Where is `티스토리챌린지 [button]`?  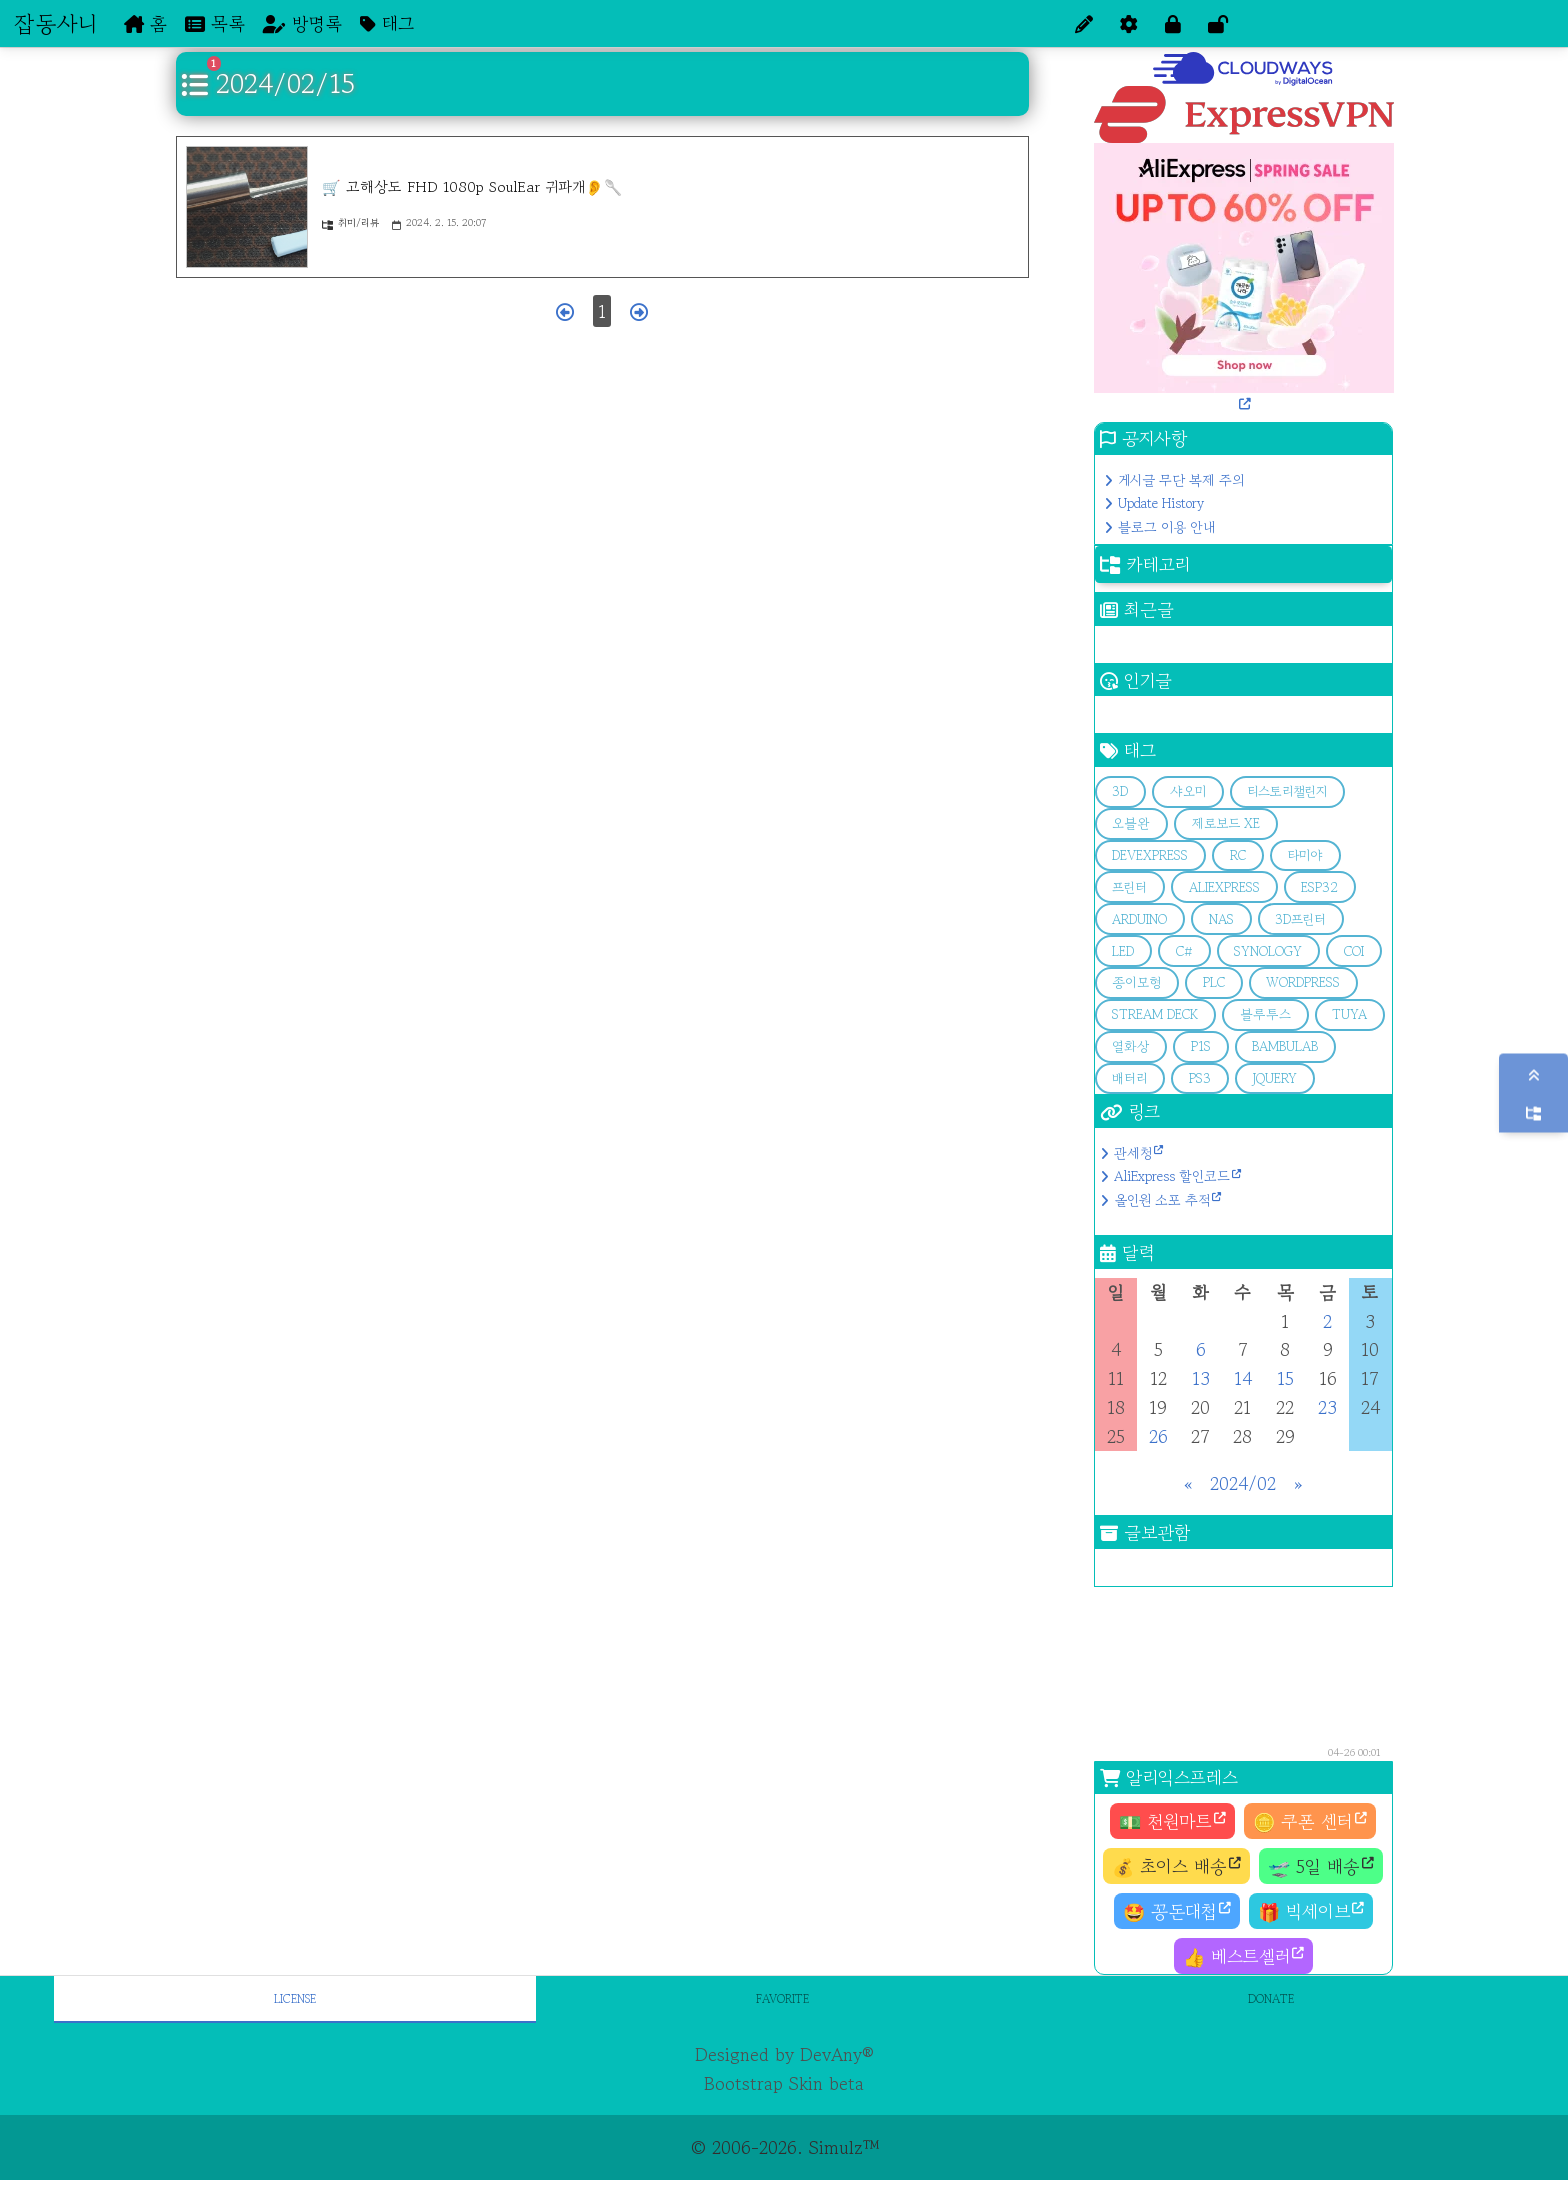 티스토리챌린지 [button] is located at coordinates (1287, 791).